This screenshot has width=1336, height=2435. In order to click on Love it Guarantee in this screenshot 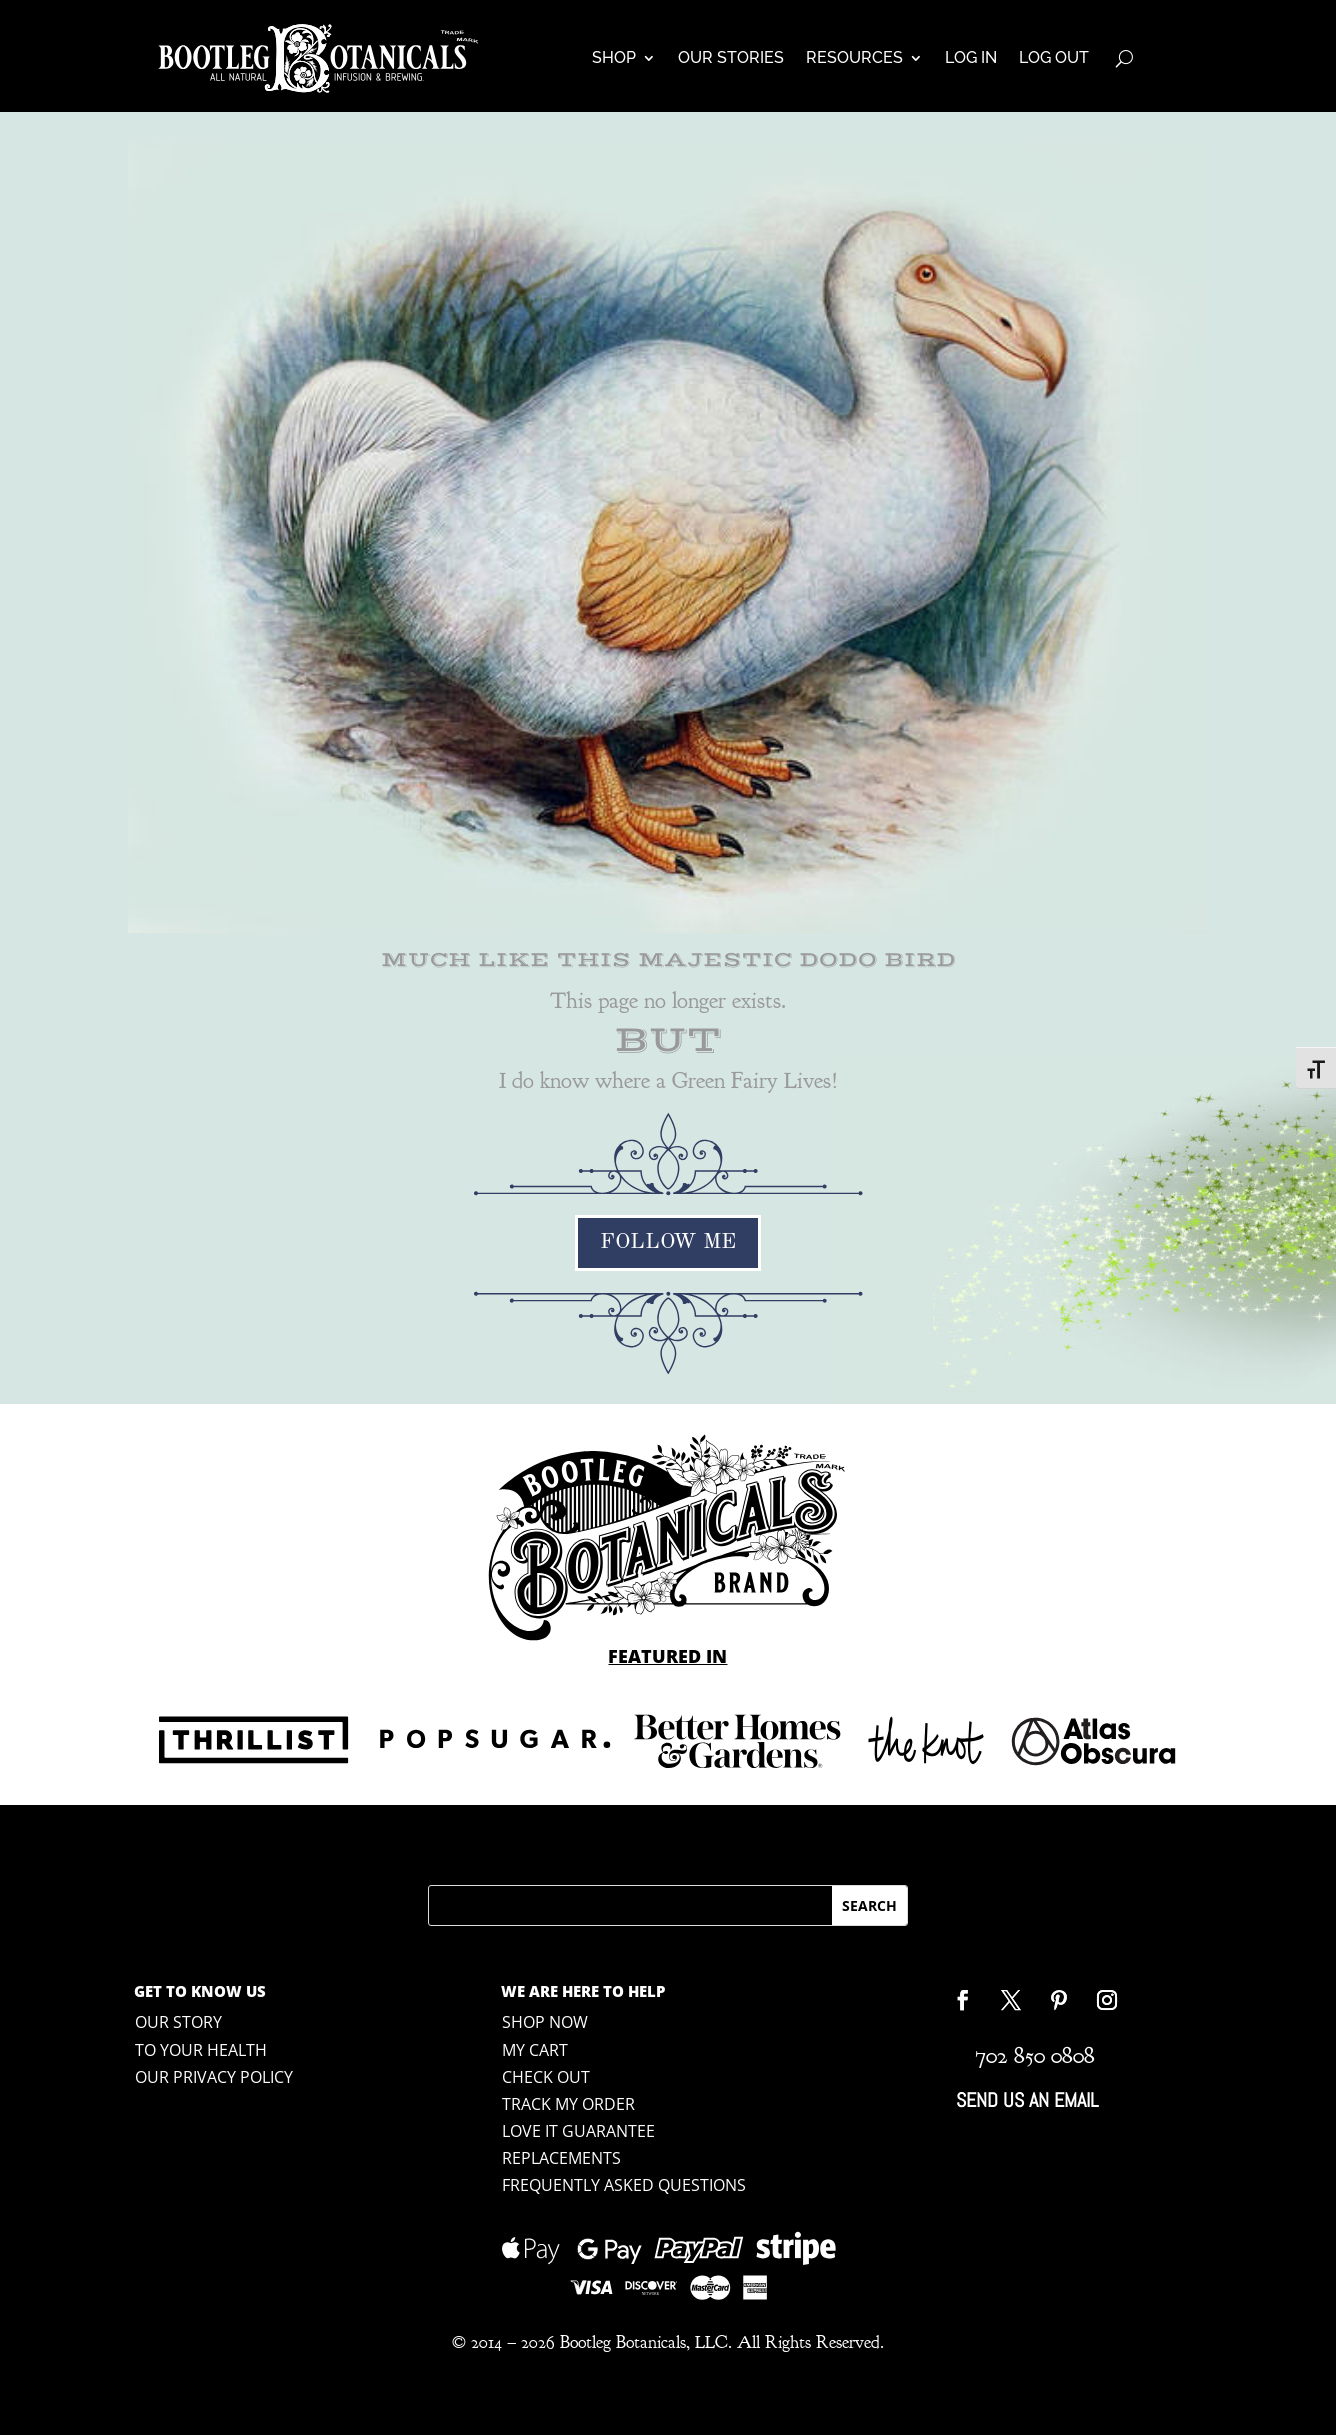, I will do `click(578, 2131)`.